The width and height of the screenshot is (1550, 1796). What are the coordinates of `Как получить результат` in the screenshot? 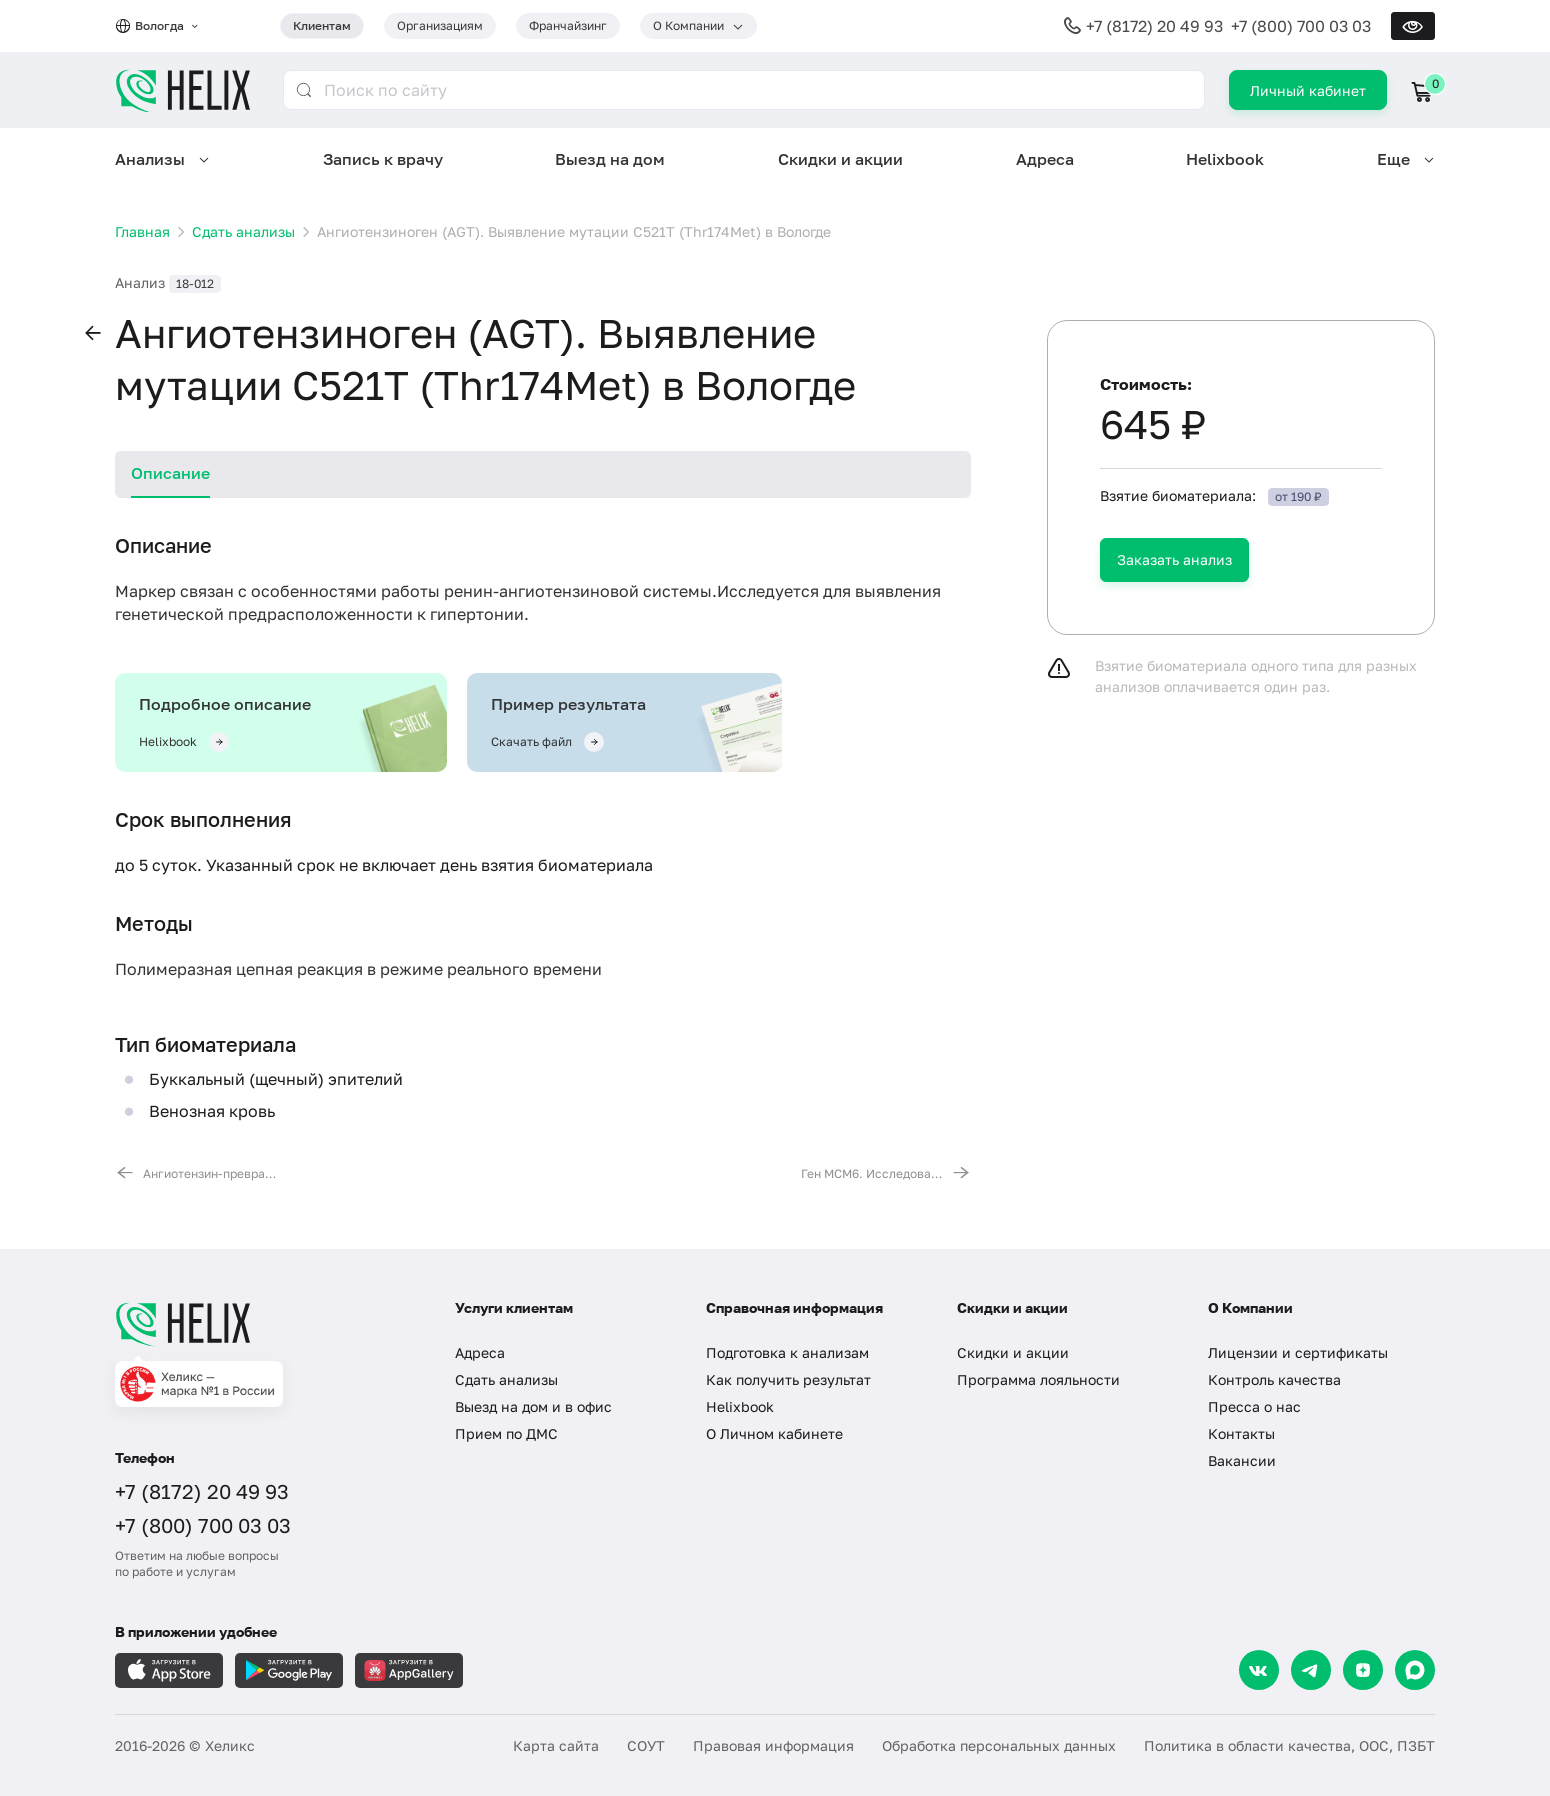 It's located at (788, 1379).